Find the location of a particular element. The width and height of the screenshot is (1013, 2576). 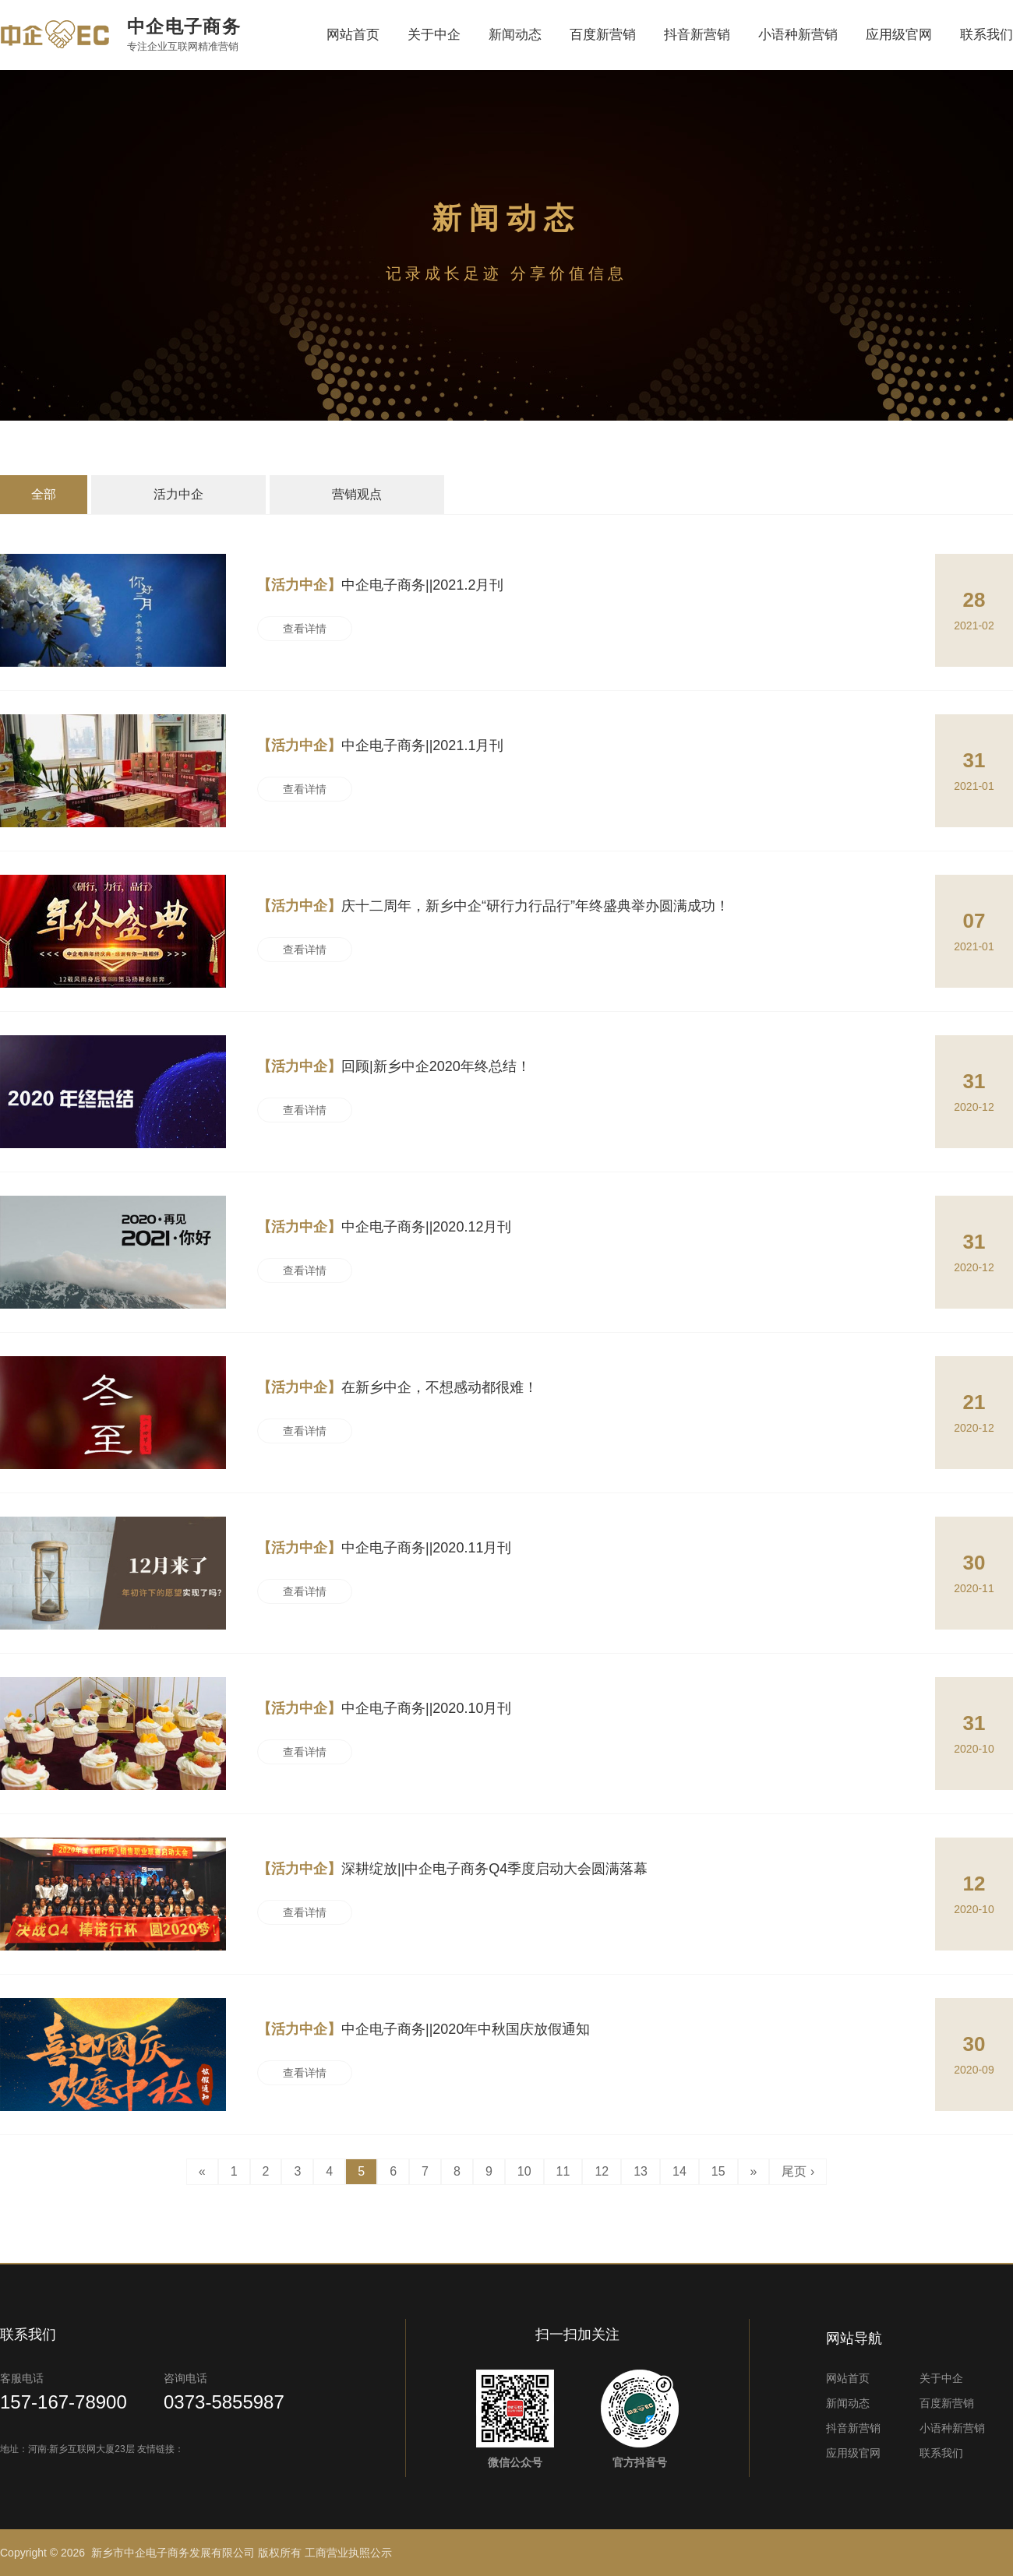

全部 is located at coordinates (43, 494).